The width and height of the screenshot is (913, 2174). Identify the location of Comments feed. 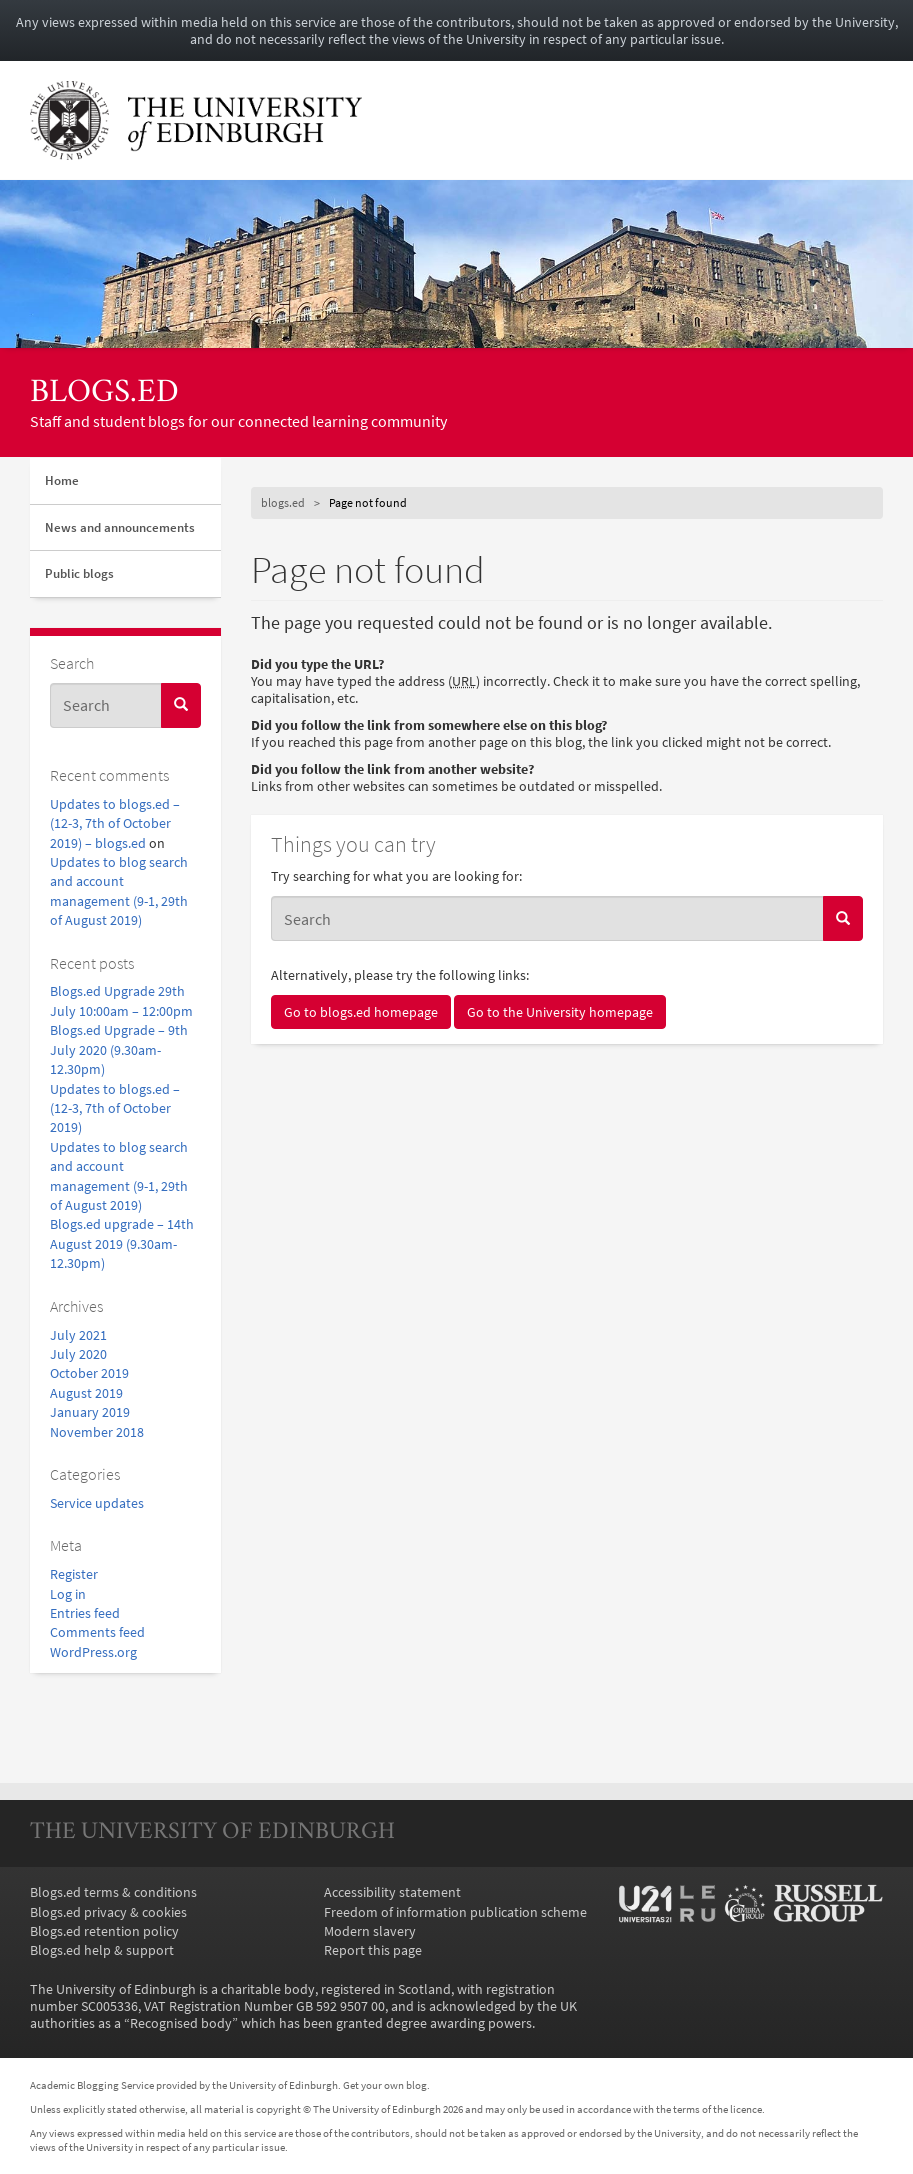
(97, 1632).